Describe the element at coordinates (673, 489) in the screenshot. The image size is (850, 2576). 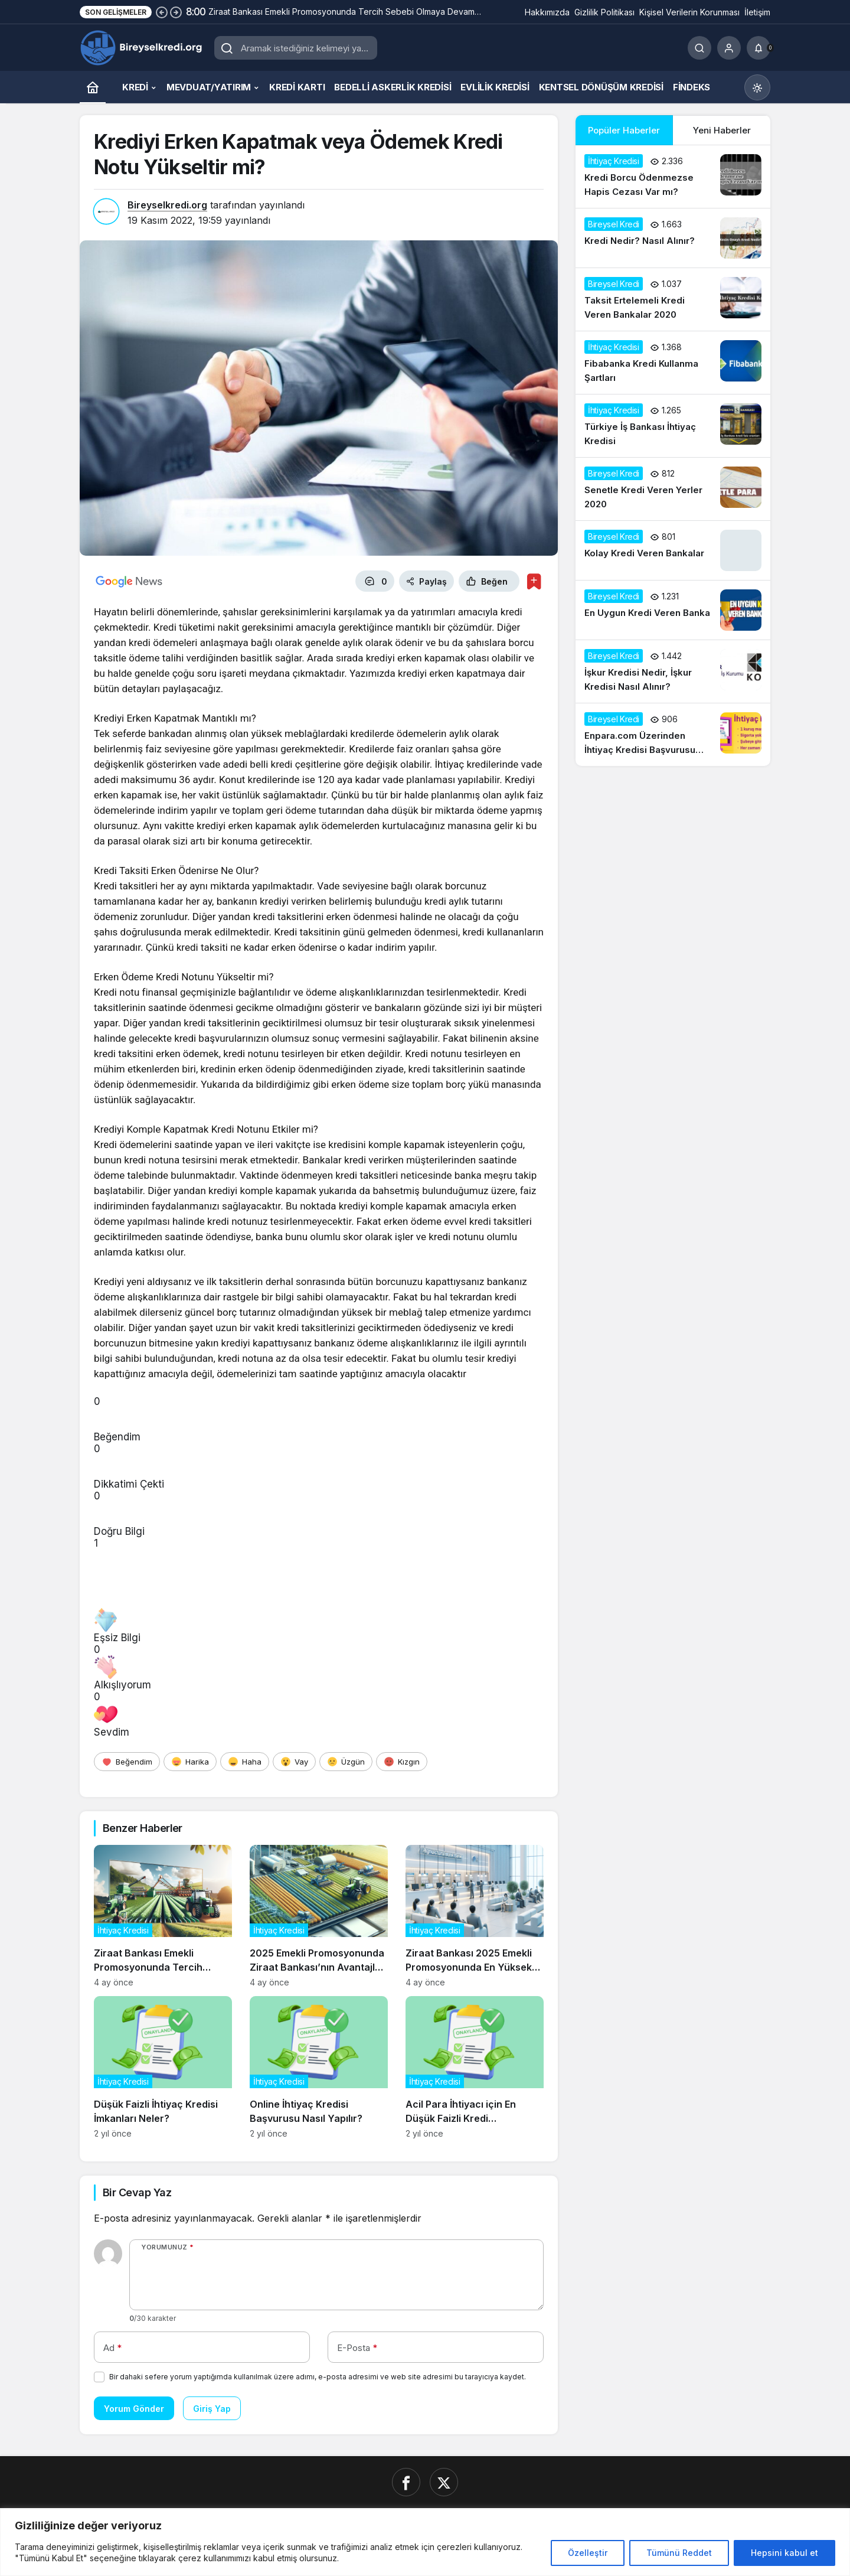
I see `[Senetle Kredi Veren Yerler 2020]` at that location.